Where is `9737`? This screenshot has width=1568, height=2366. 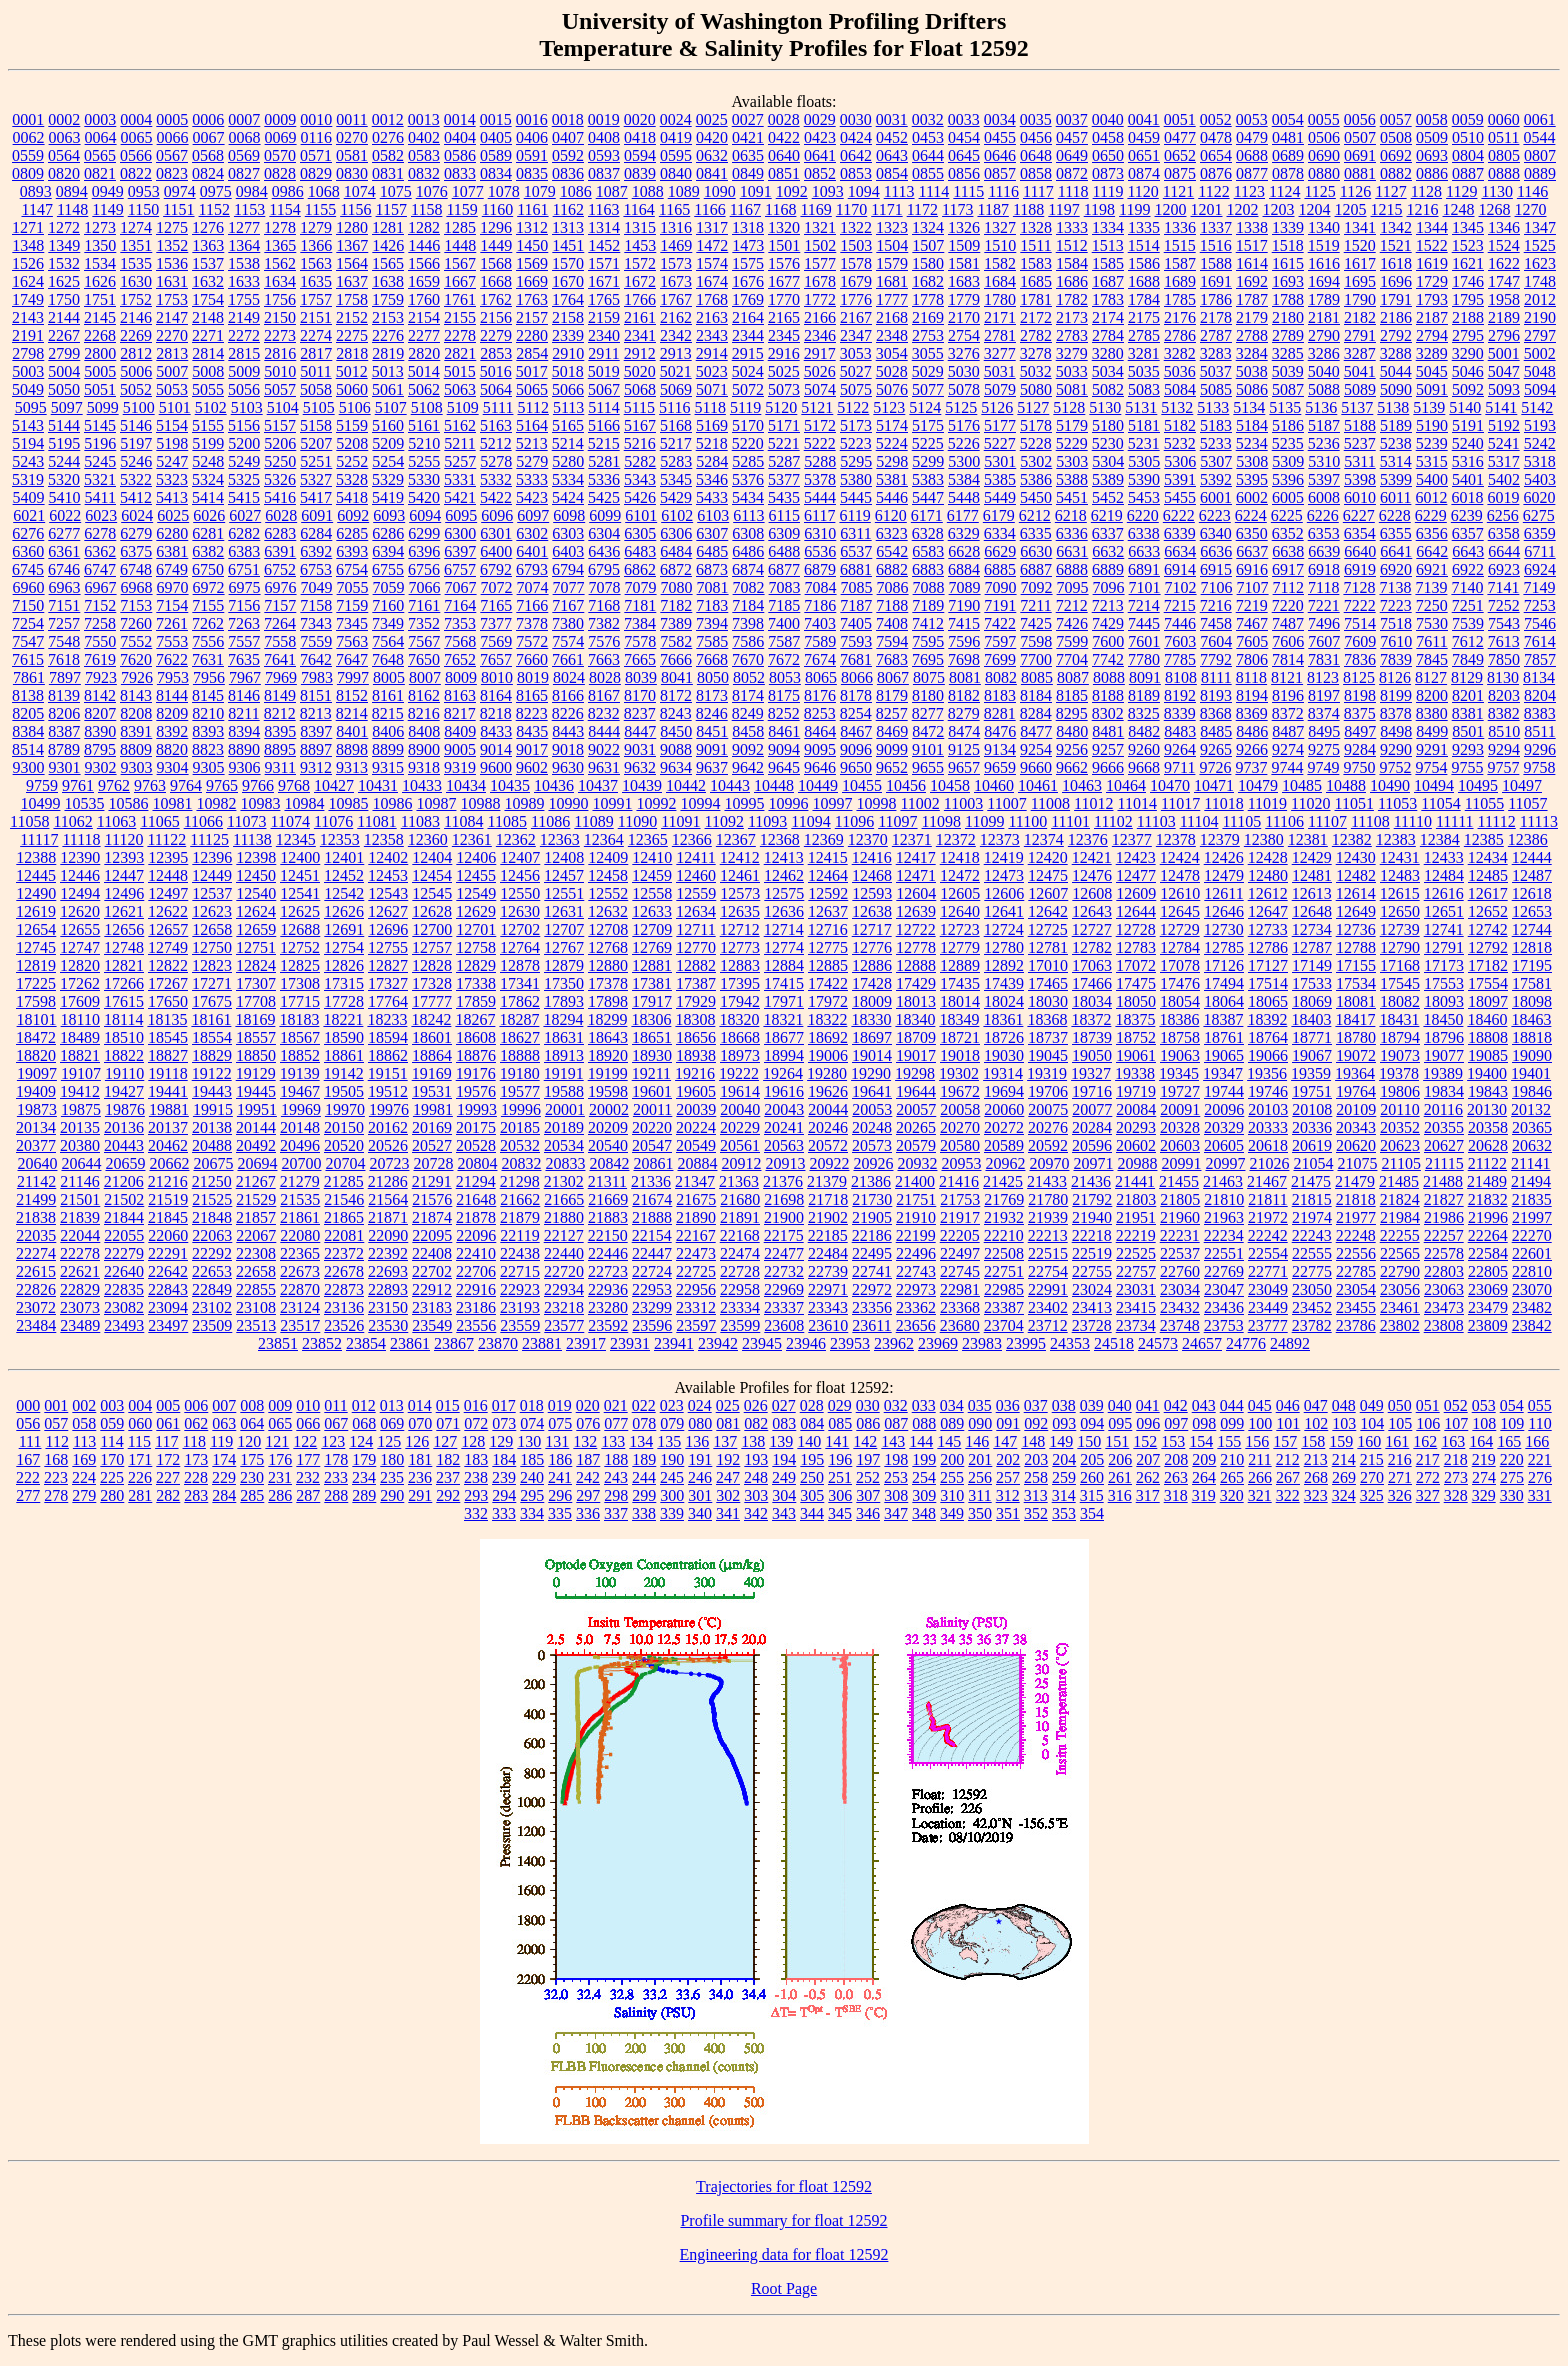
9737 is located at coordinates (1251, 767).